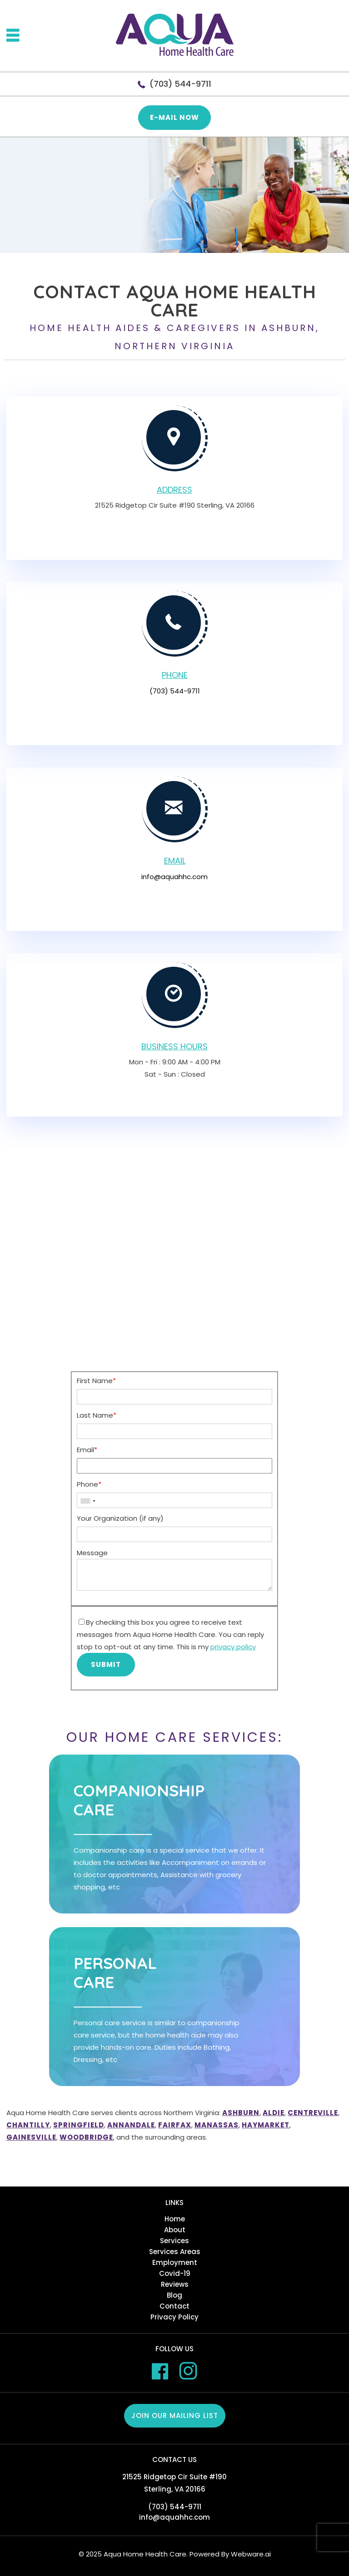 Image resolution: width=349 pixels, height=2576 pixels. Describe the element at coordinates (92, 1552) in the screenshot. I see `Message` at that location.